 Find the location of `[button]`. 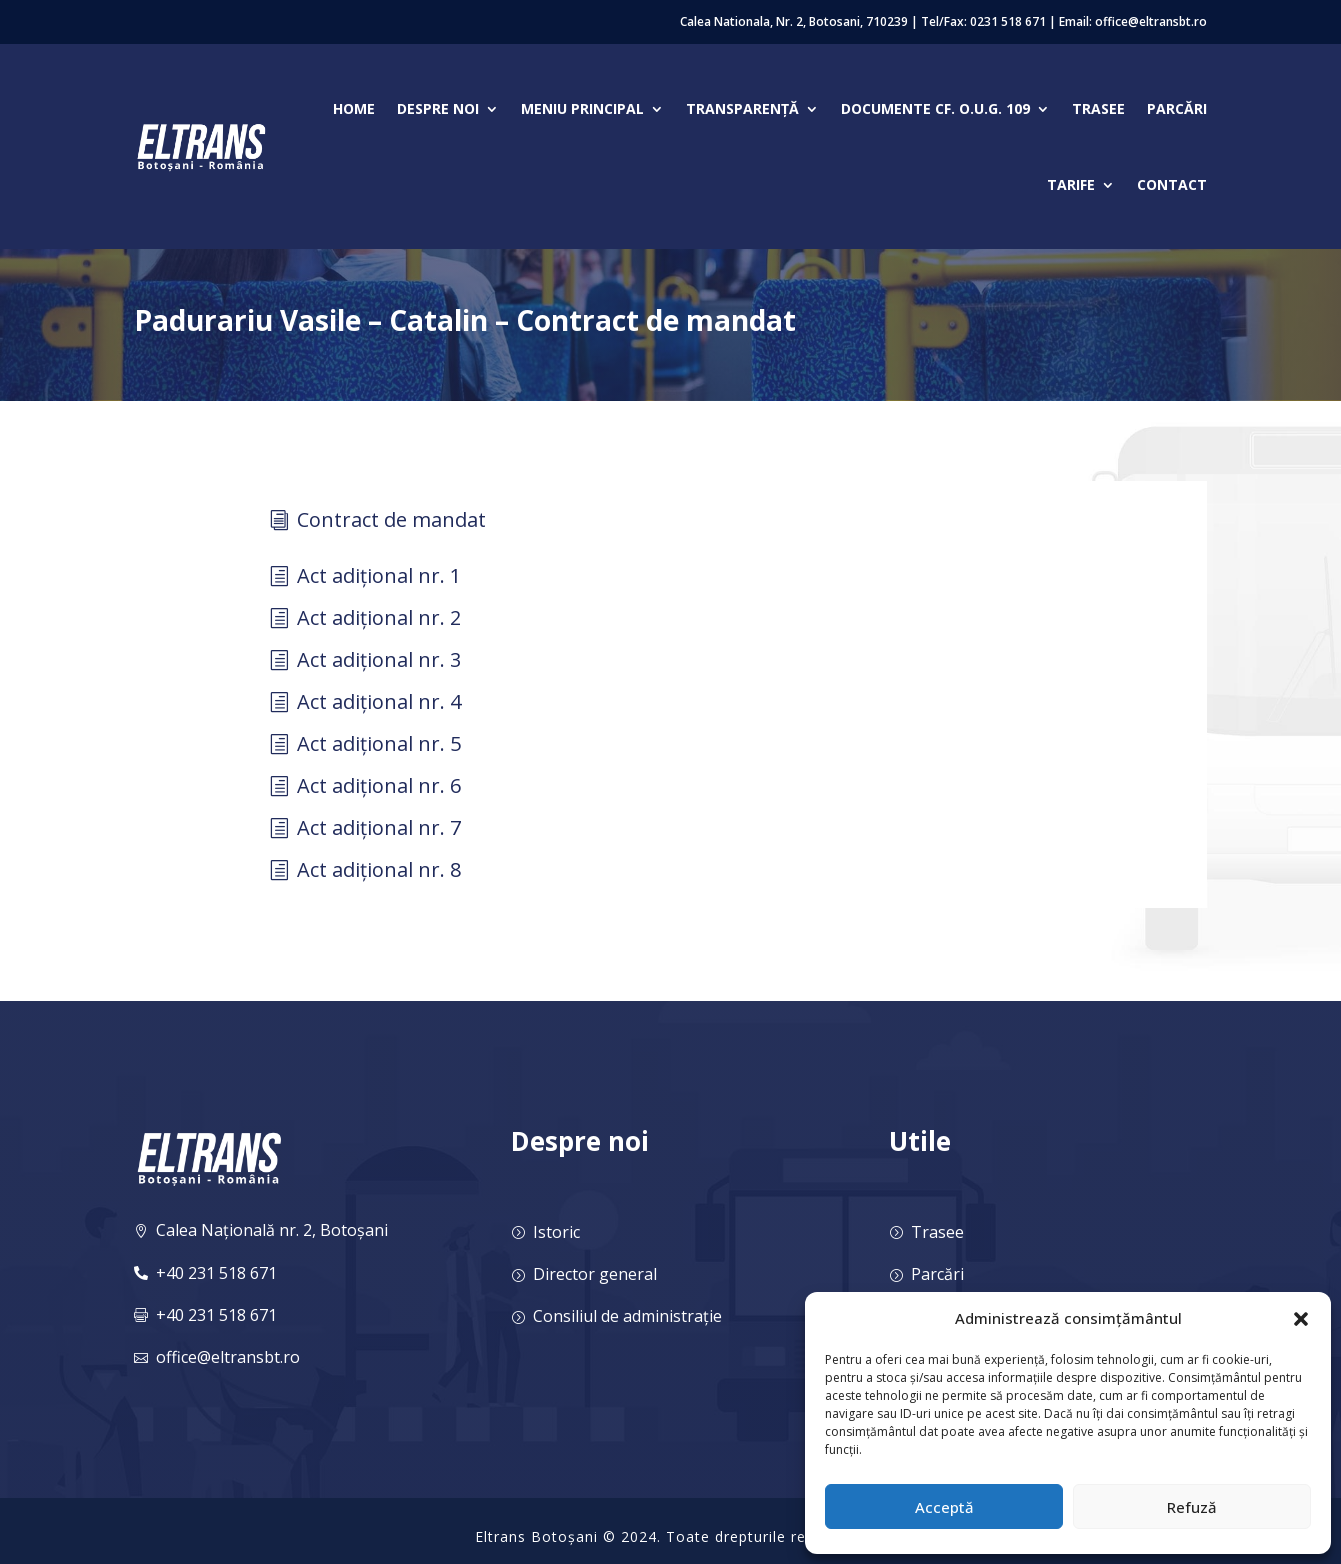

[button] is located at coordinates (1301, 1319).